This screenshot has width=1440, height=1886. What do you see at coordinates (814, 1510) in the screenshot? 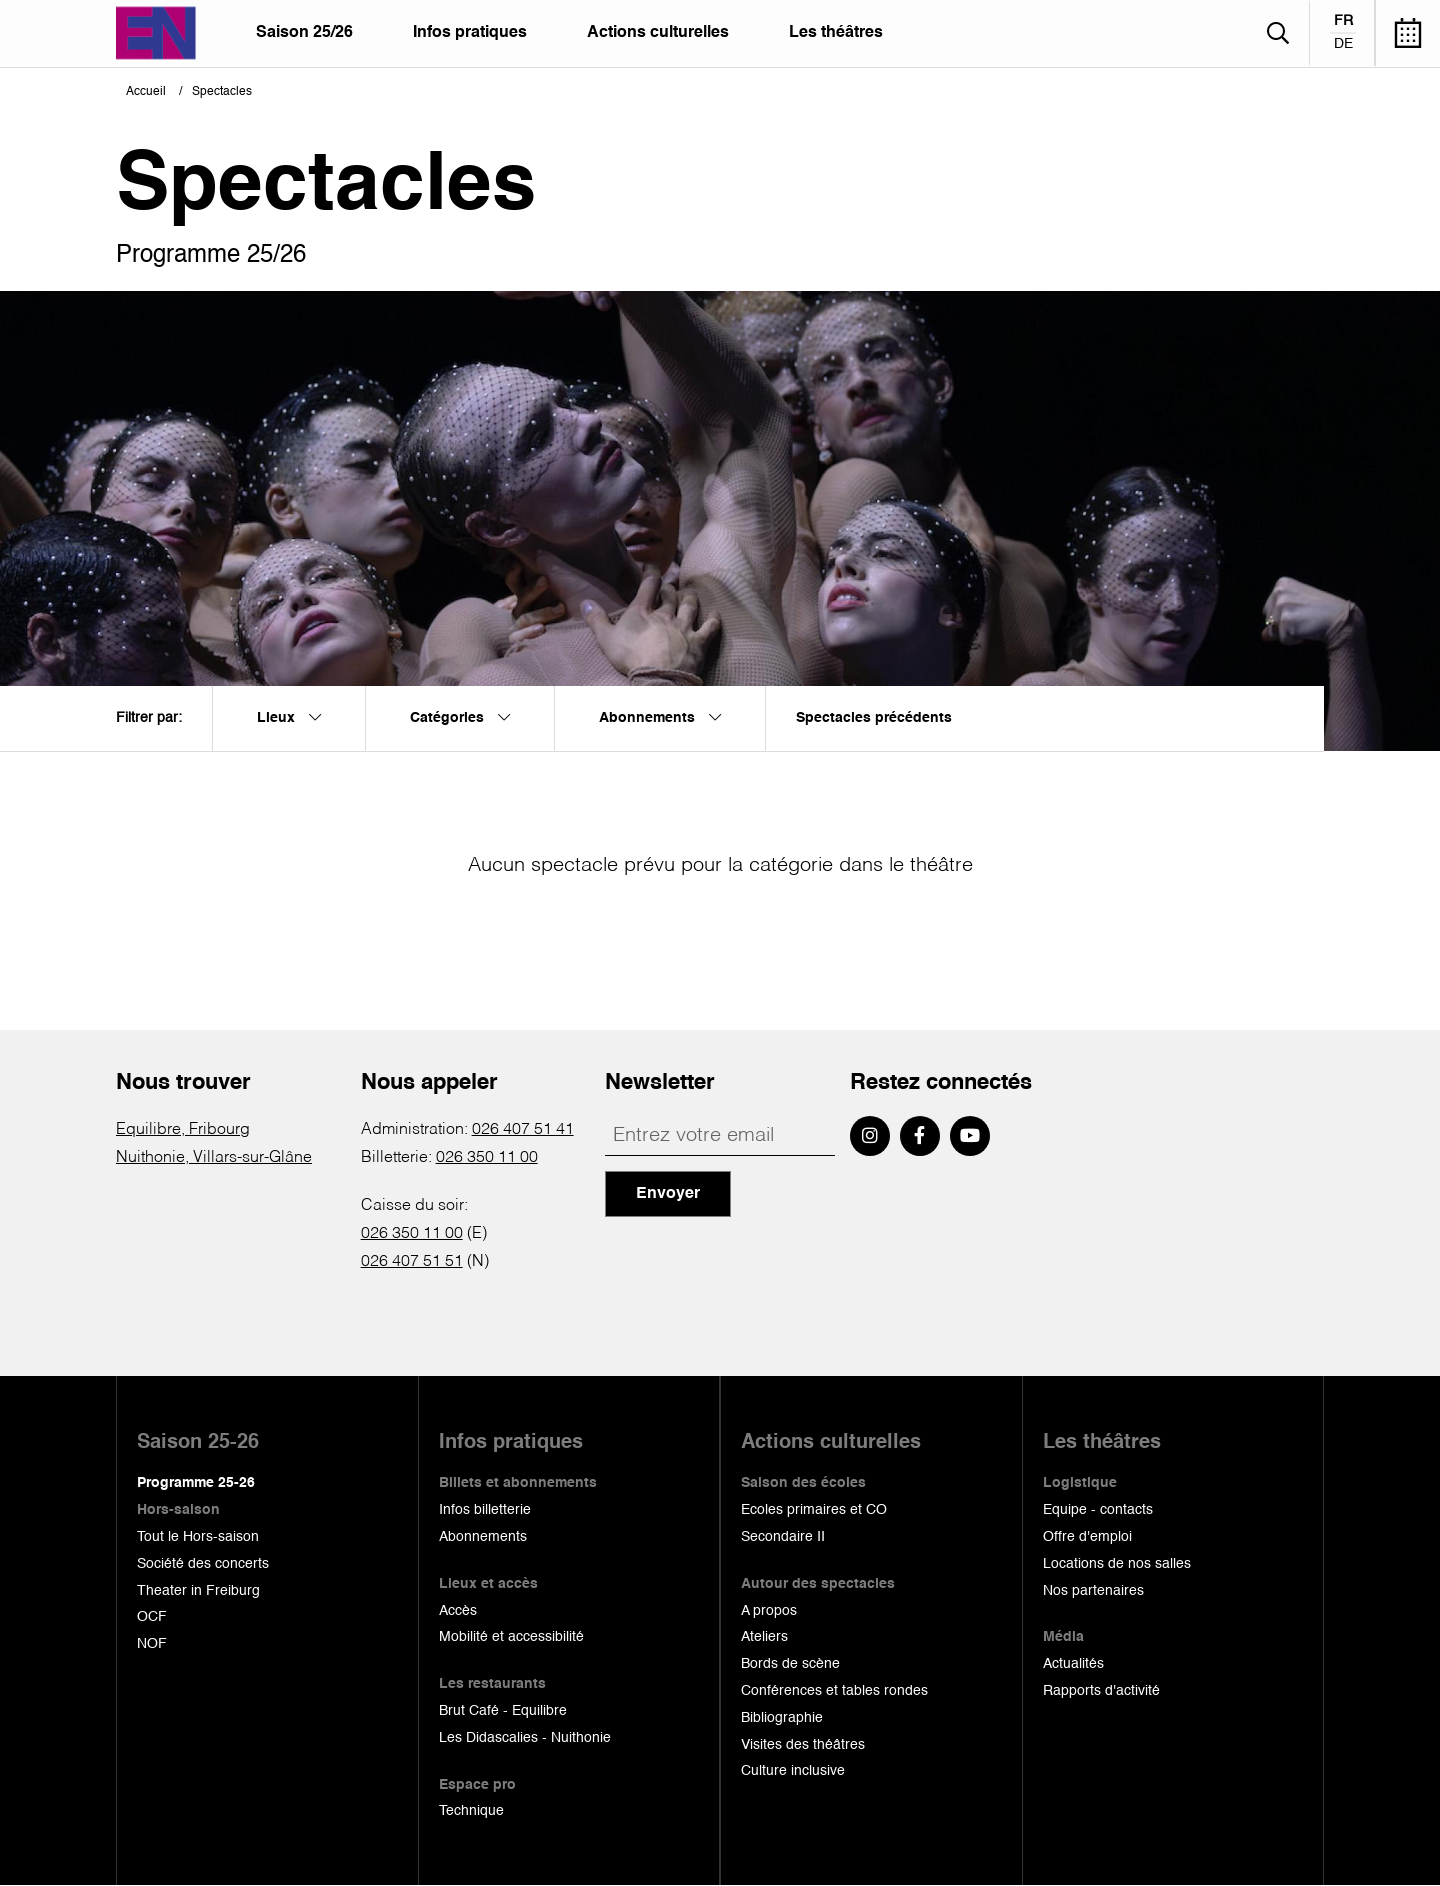
I see `Ecoles primaires et CO` at bounding box center [814, 1510].